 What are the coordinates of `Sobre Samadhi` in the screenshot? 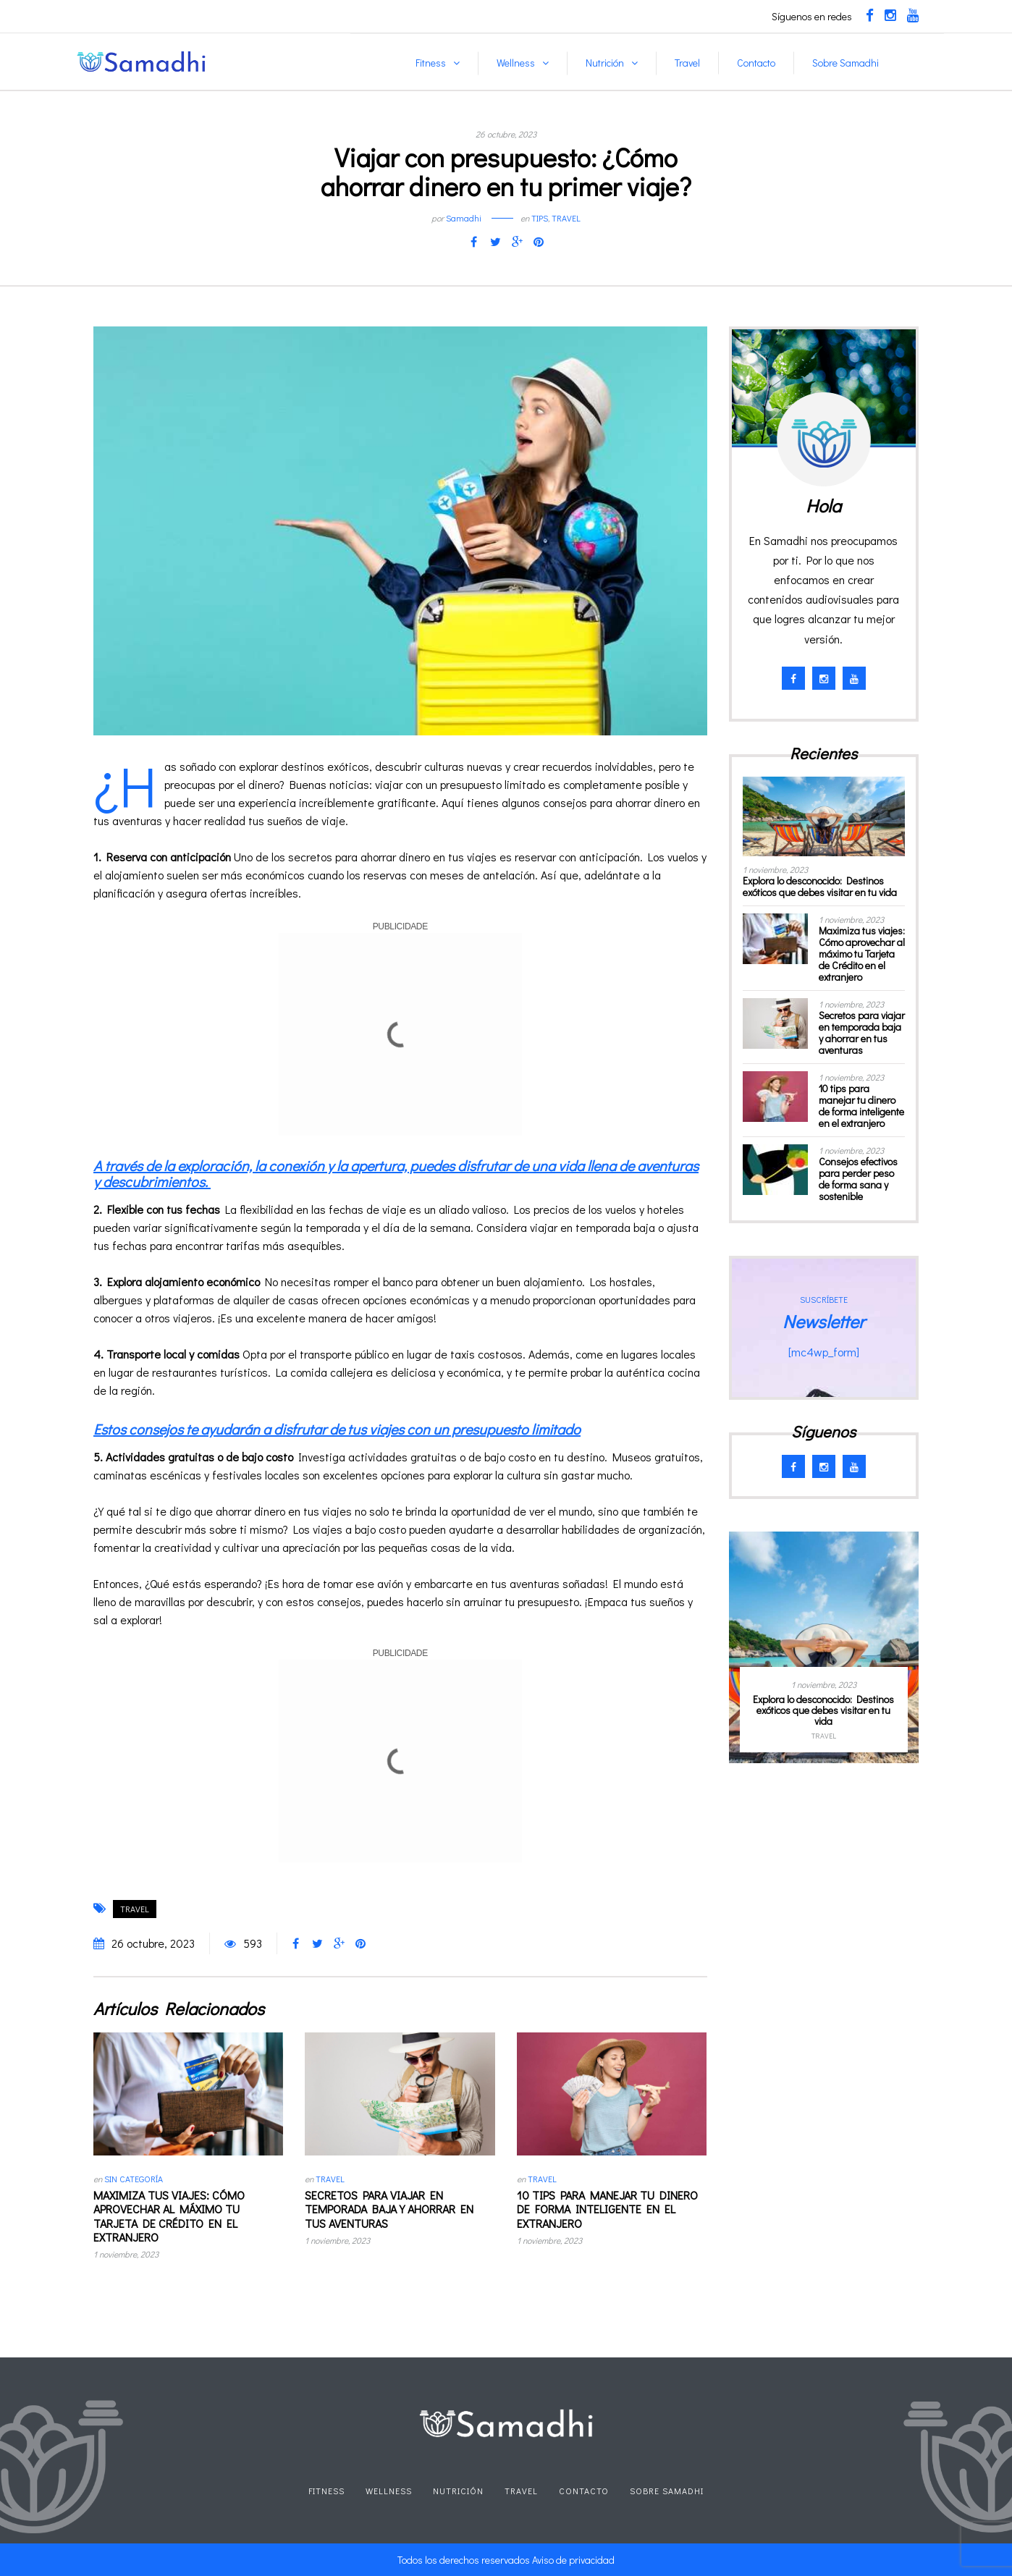 It's located at (845, 62).